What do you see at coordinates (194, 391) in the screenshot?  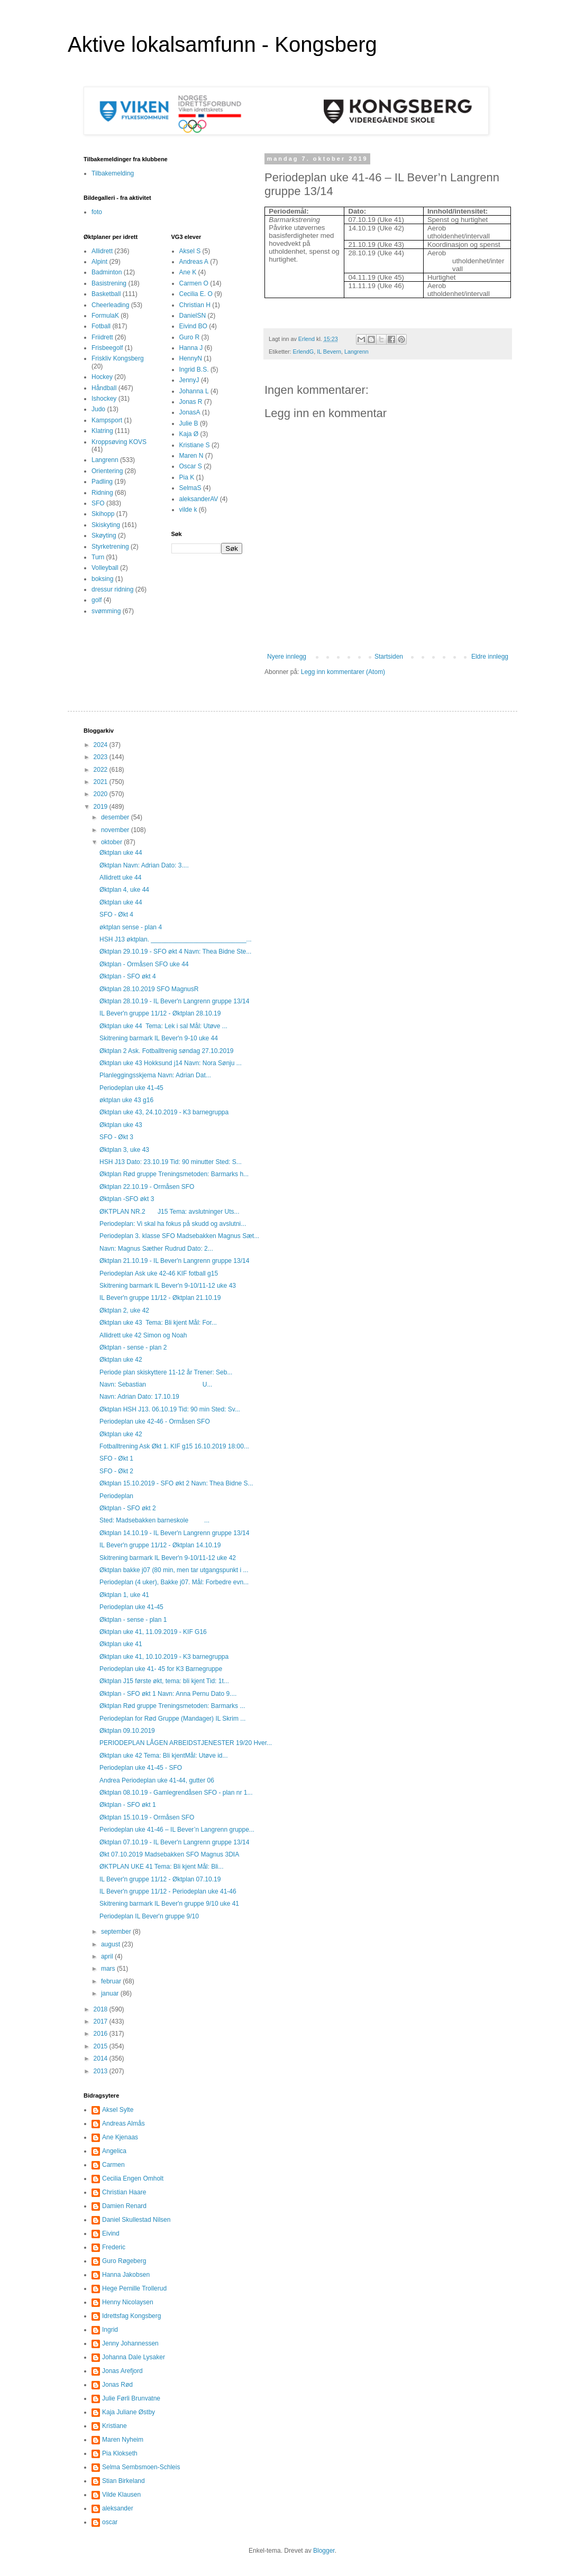 I see `Johanna L` at bounding box center [194, 391].